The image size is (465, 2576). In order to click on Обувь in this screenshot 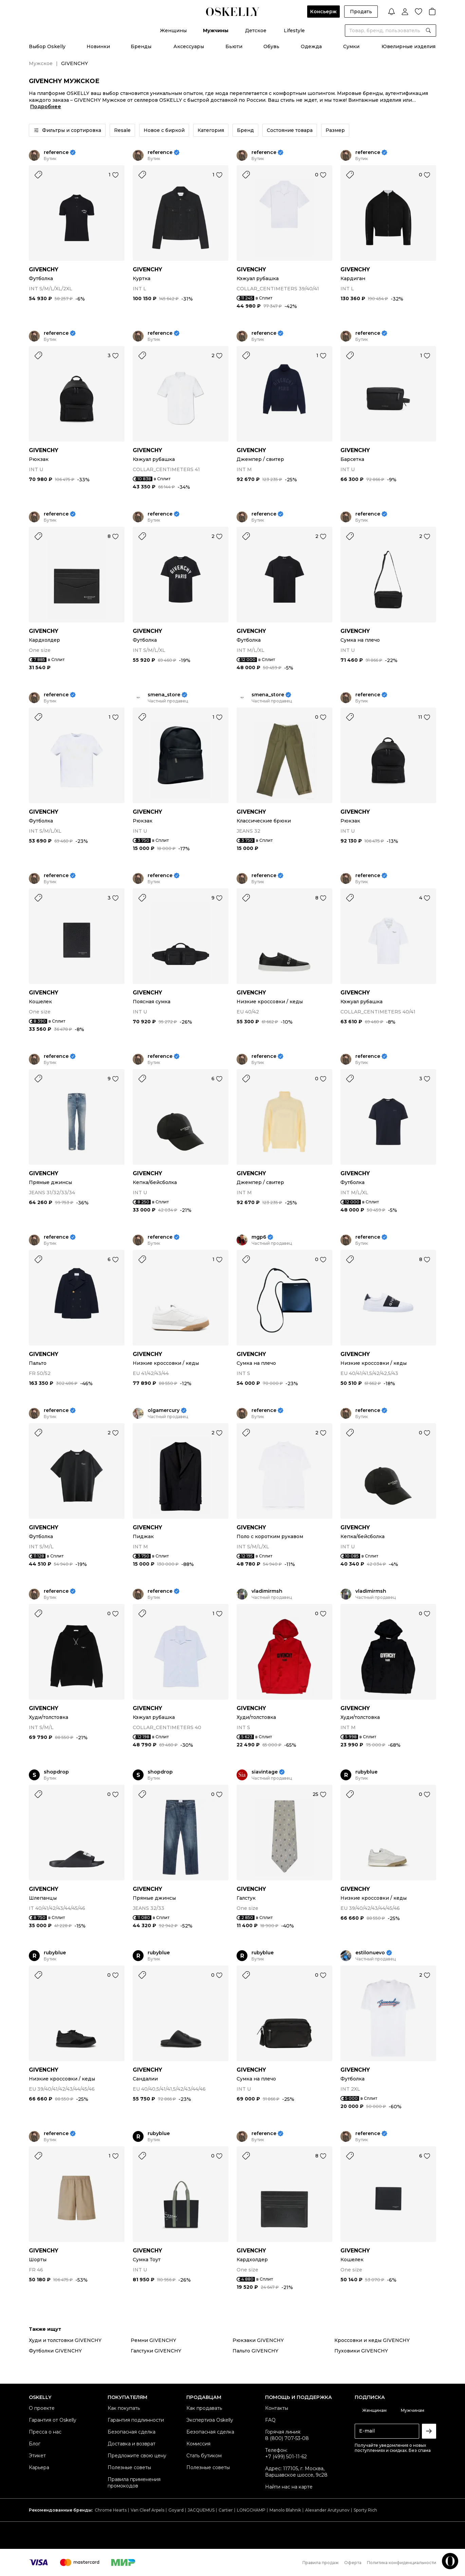, I will do `click(271, 46)`.